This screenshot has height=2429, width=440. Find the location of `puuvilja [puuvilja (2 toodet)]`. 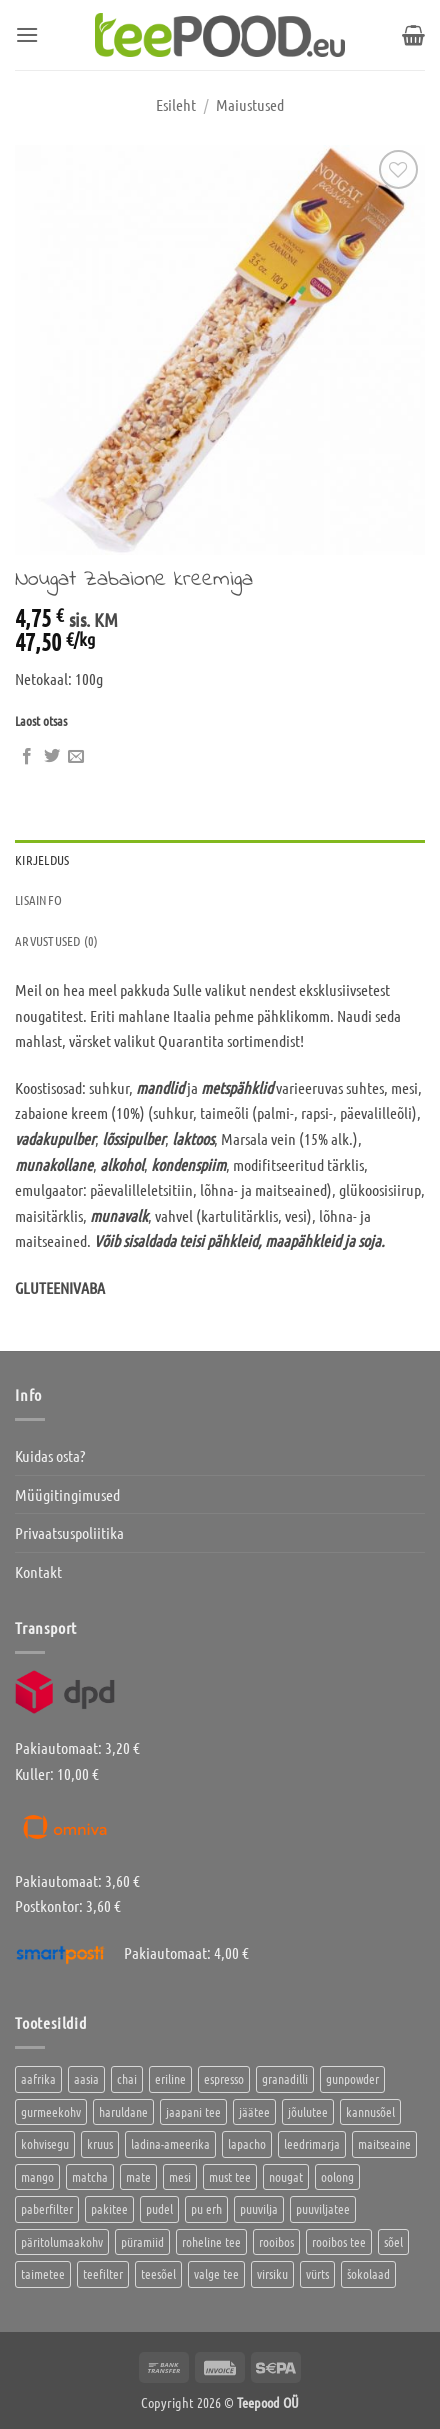

puuvilja [puuvilja (2 toodet)] is located at coordinates (259, 2208).